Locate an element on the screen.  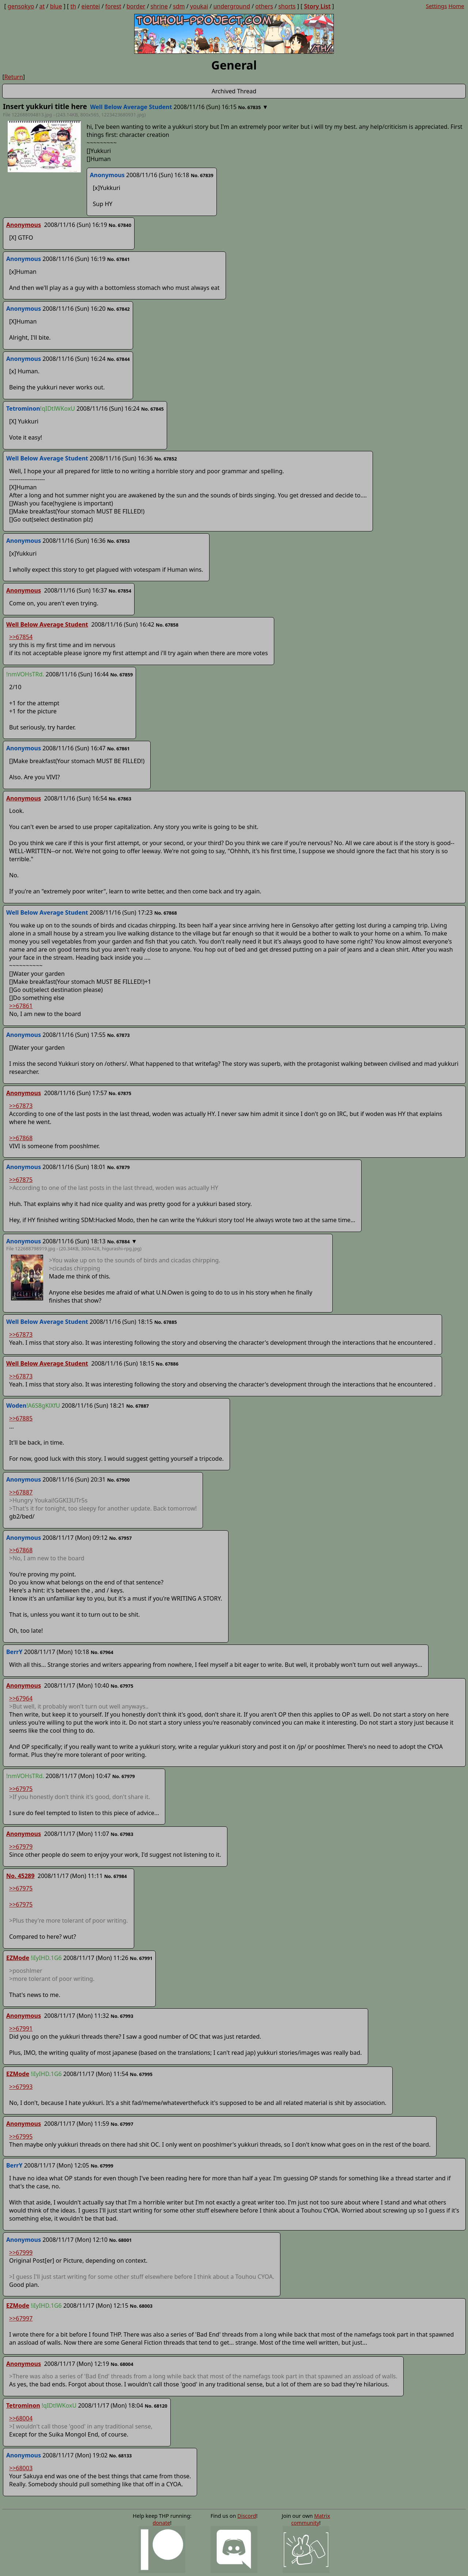
Settings is located at coordinates (436, 6).